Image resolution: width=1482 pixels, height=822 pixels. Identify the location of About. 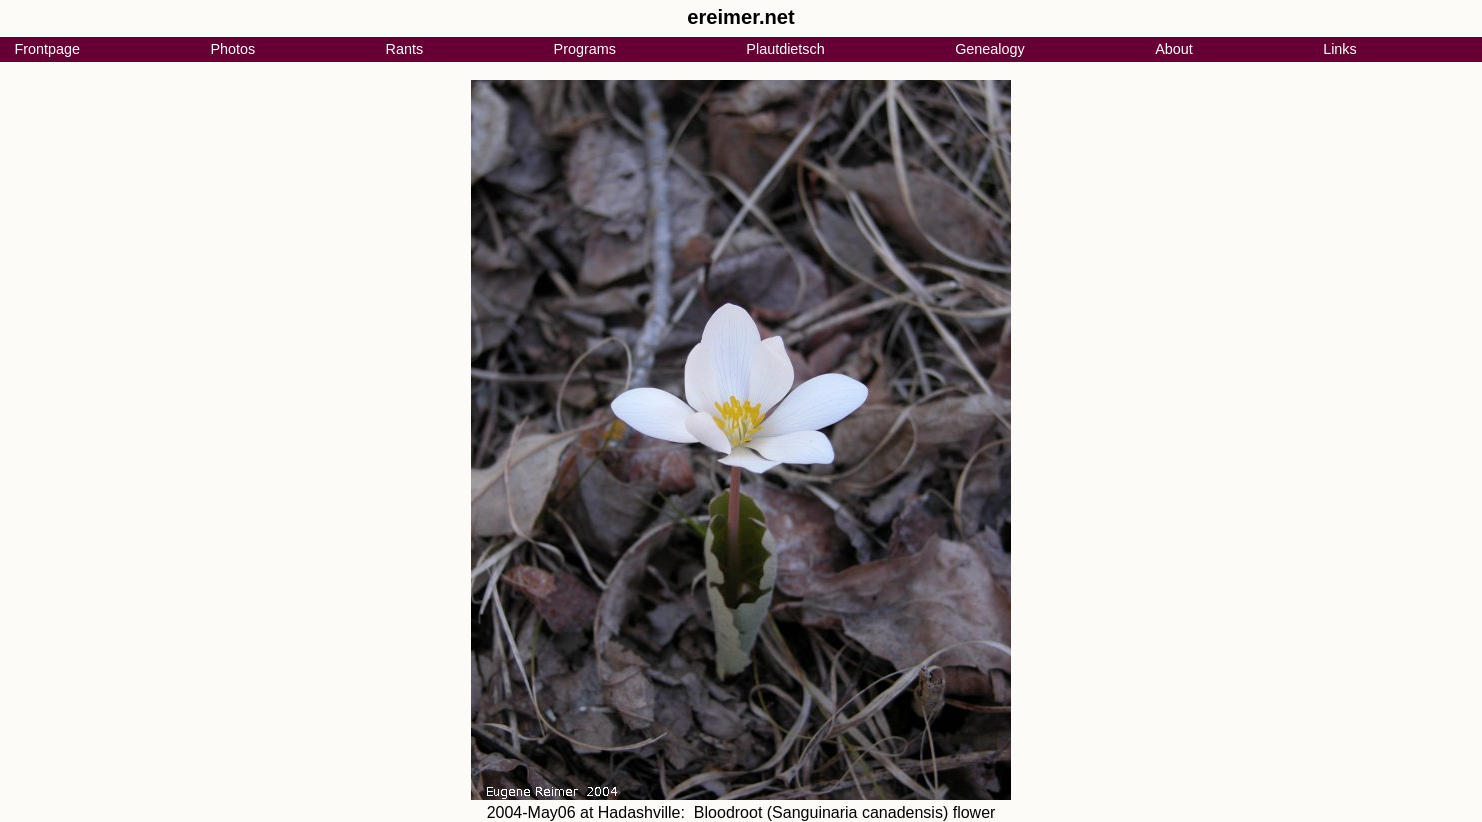
(1174, 49).